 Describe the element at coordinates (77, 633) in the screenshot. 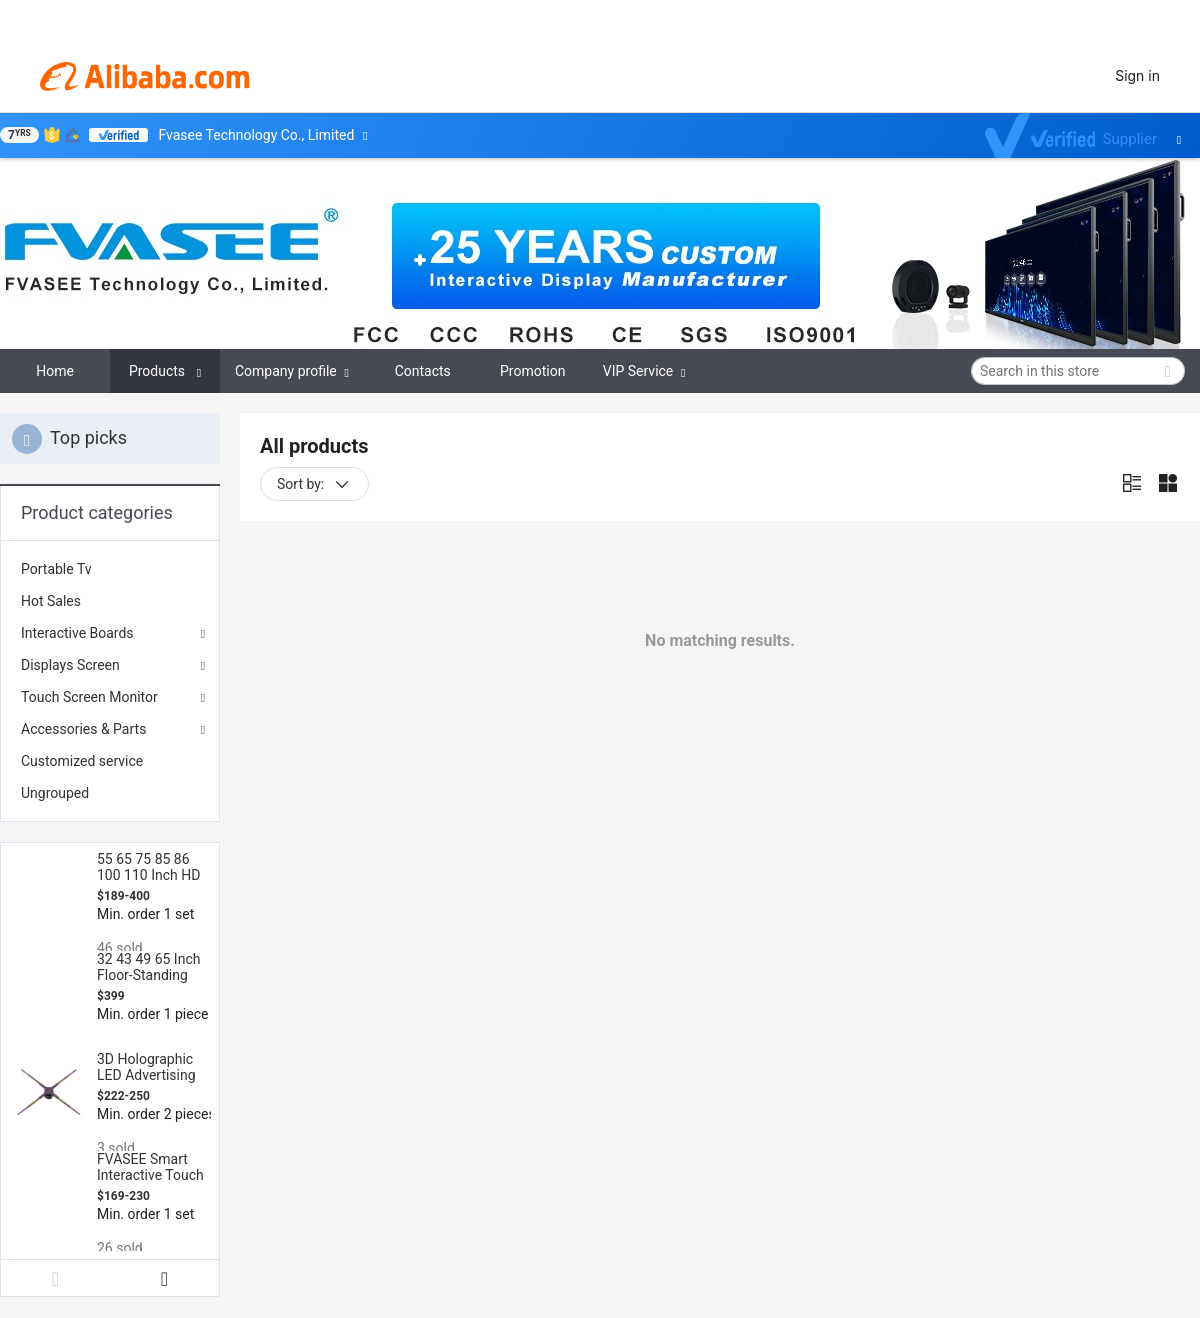

I see `Interactive Boards` at that location.